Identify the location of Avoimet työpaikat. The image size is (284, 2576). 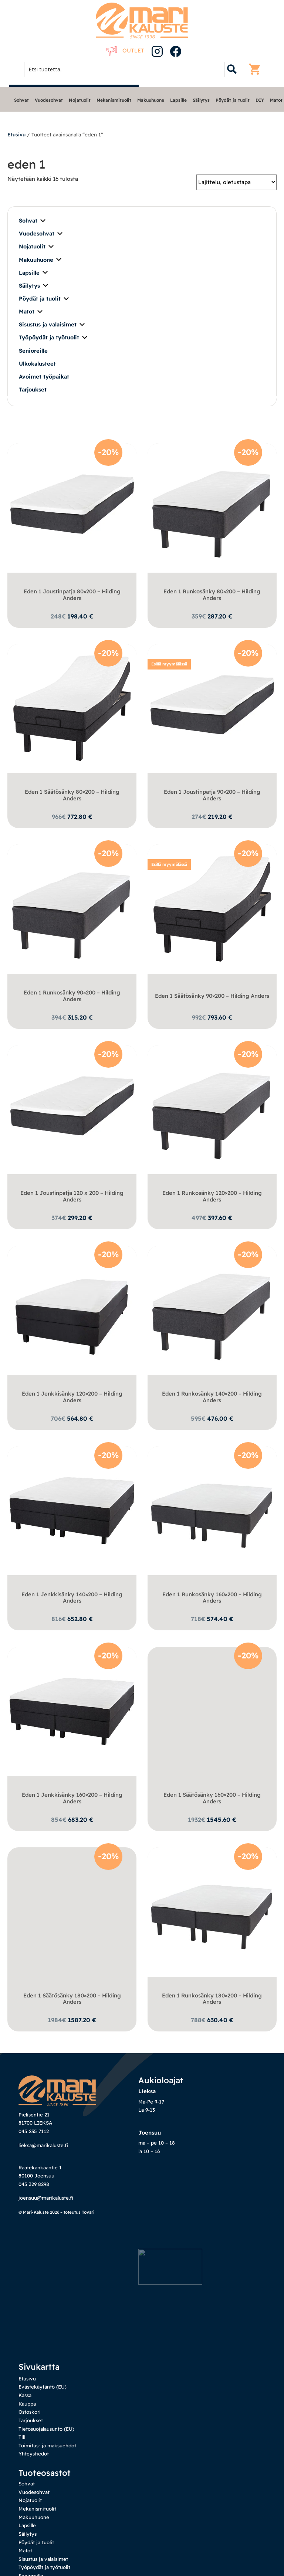
(44, 376).